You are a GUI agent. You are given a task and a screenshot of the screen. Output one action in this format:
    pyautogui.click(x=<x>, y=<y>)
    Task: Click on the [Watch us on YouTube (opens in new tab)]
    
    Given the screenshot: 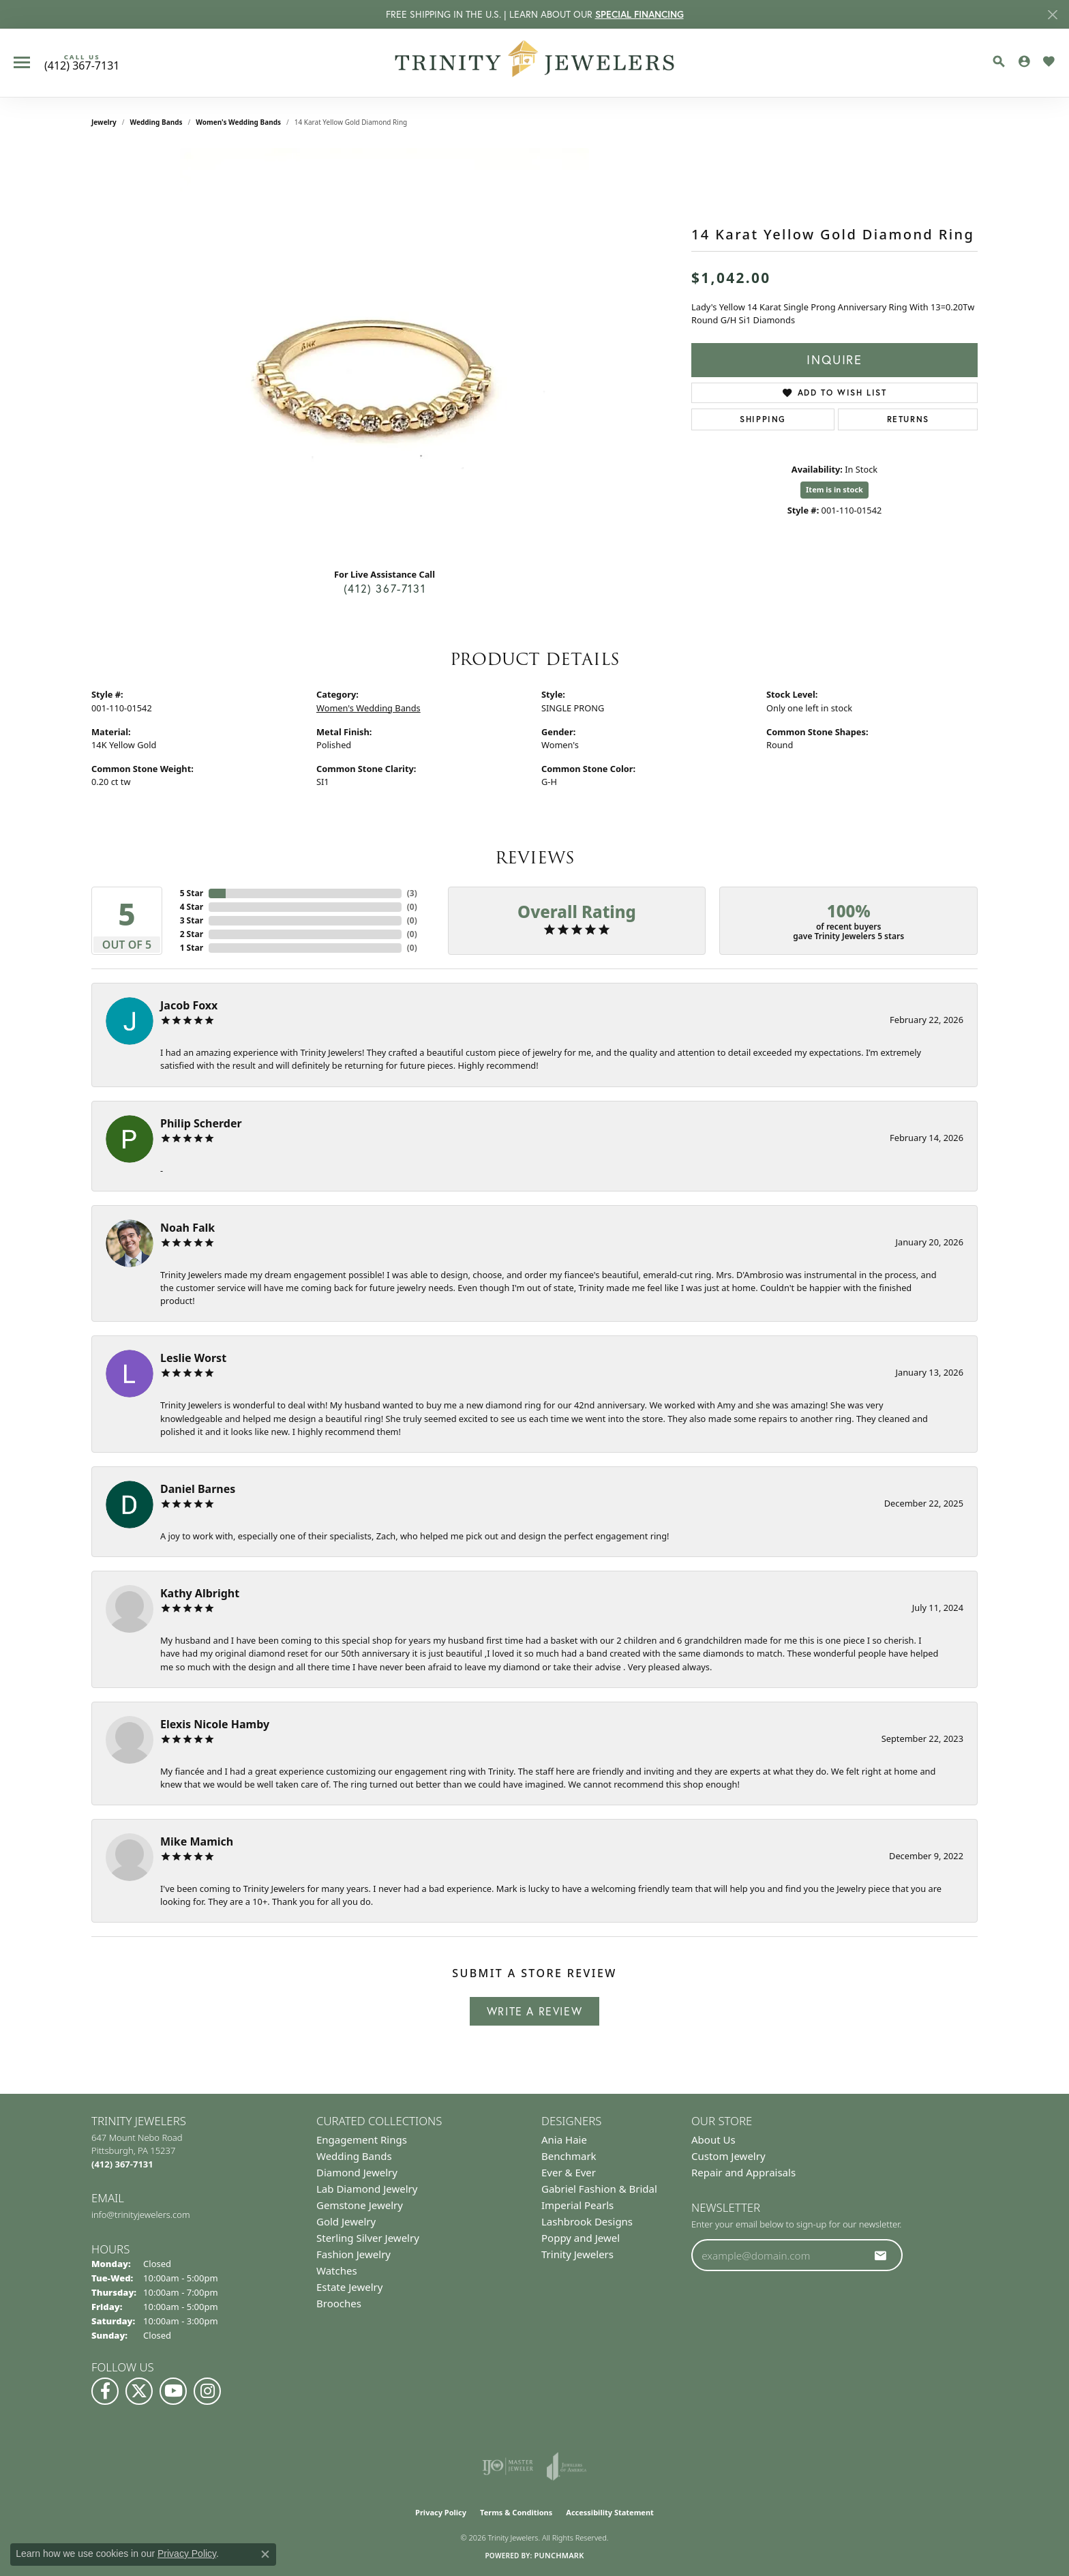 What is the action you would take?
    pyautogui.click(x=173, y=2391)
    